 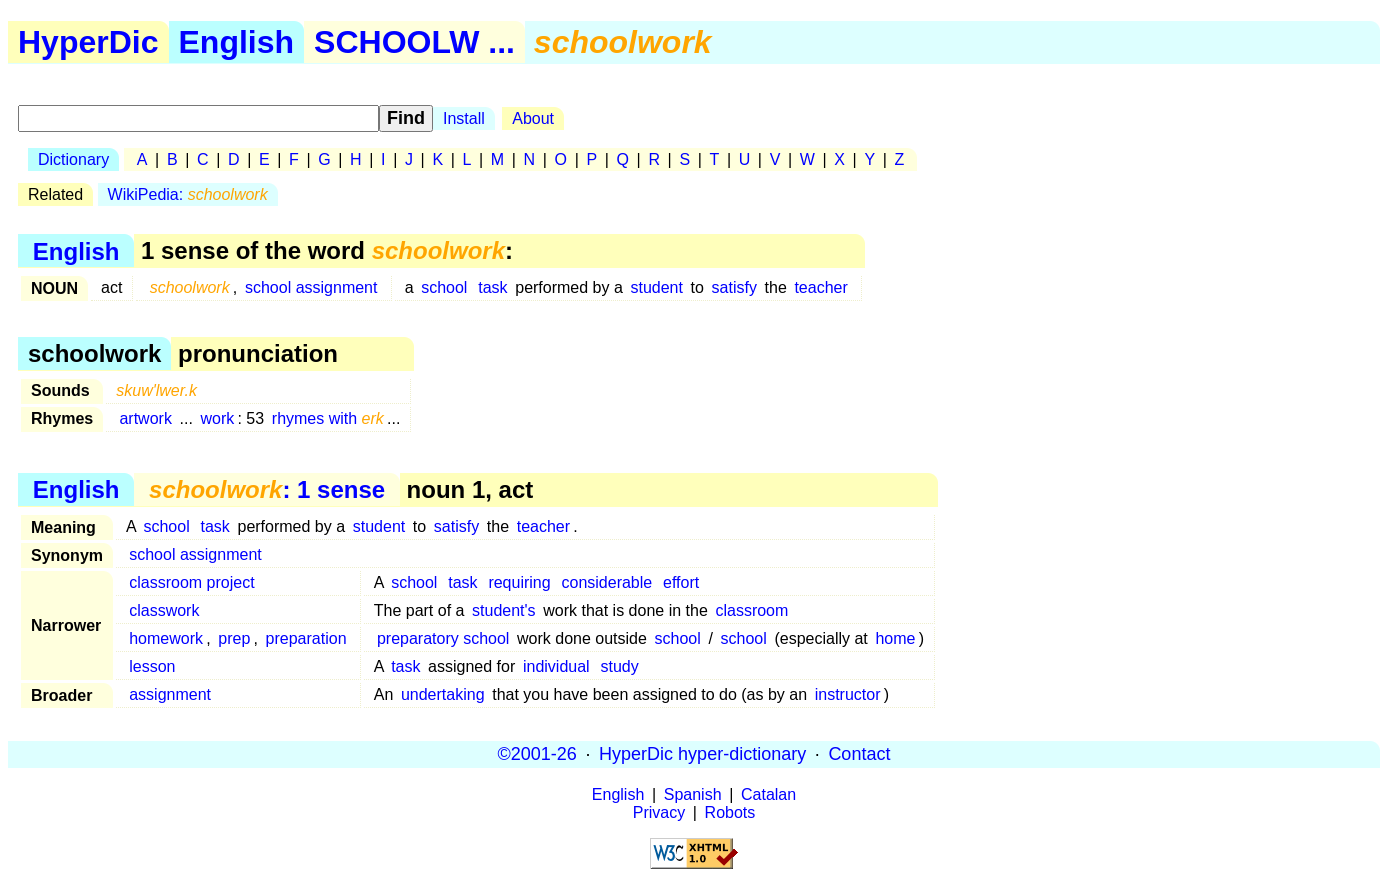 What do you see at coordinates (556, 666) in the screenshot?
I see `individual` at bounding box center [556, 666].